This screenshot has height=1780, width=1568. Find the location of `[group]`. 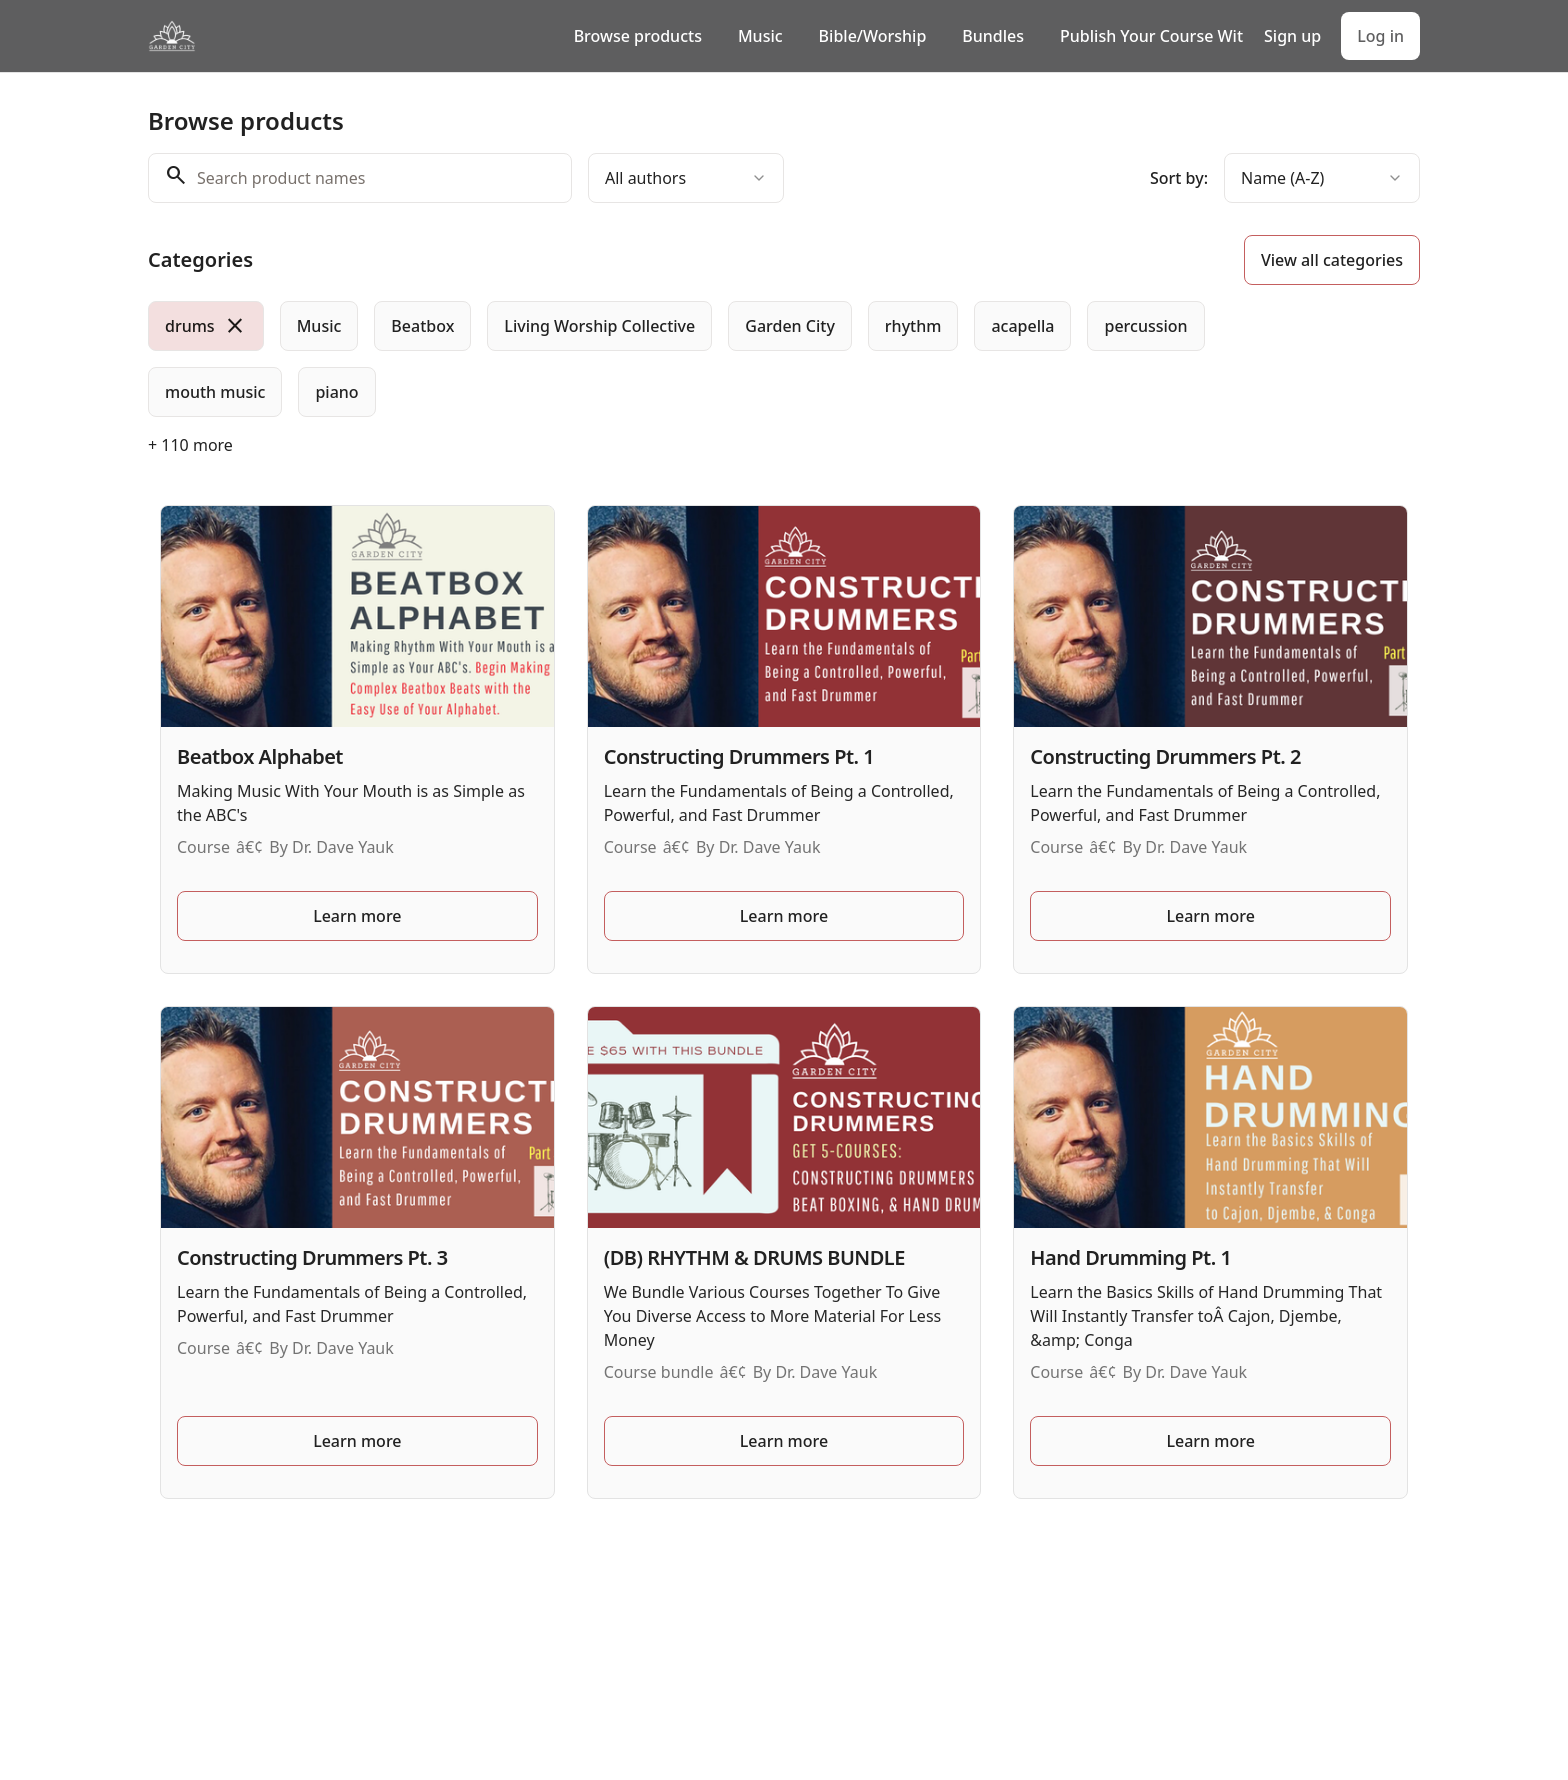

[group] is located at coordinates (702, 359).